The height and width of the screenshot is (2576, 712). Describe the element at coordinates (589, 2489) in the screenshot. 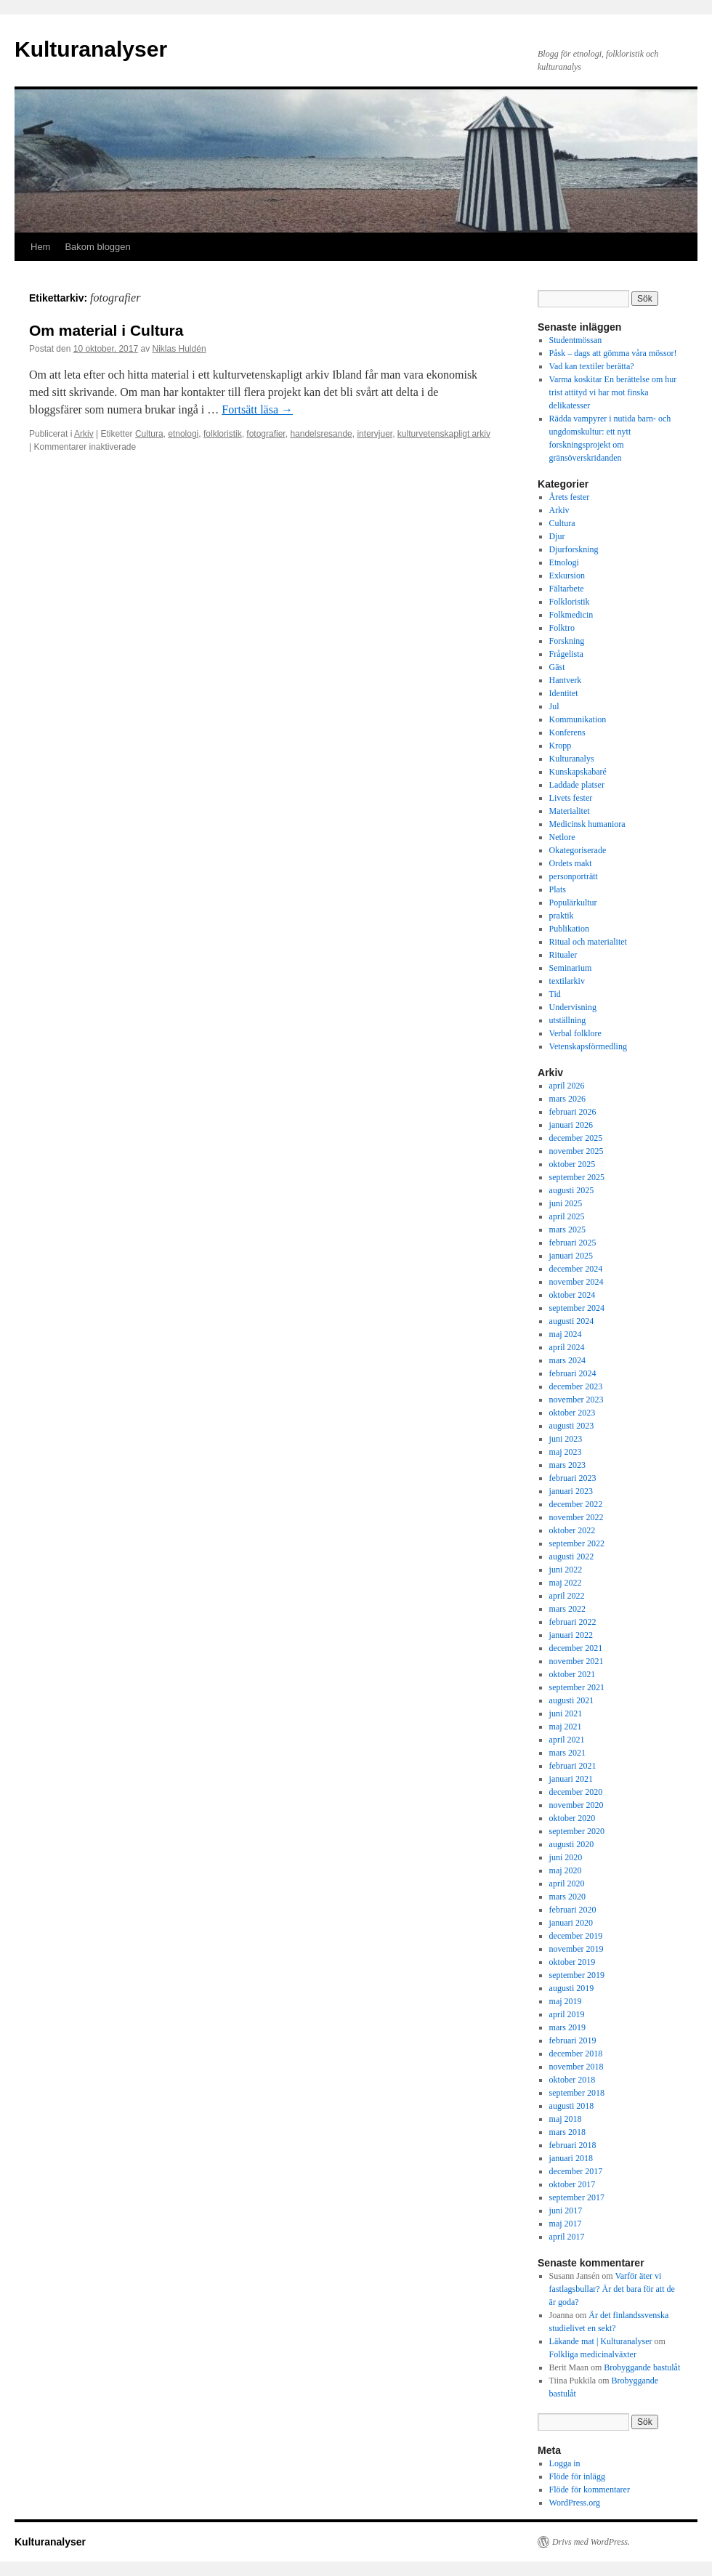

I see `Flöde för kommentarer` at that location.